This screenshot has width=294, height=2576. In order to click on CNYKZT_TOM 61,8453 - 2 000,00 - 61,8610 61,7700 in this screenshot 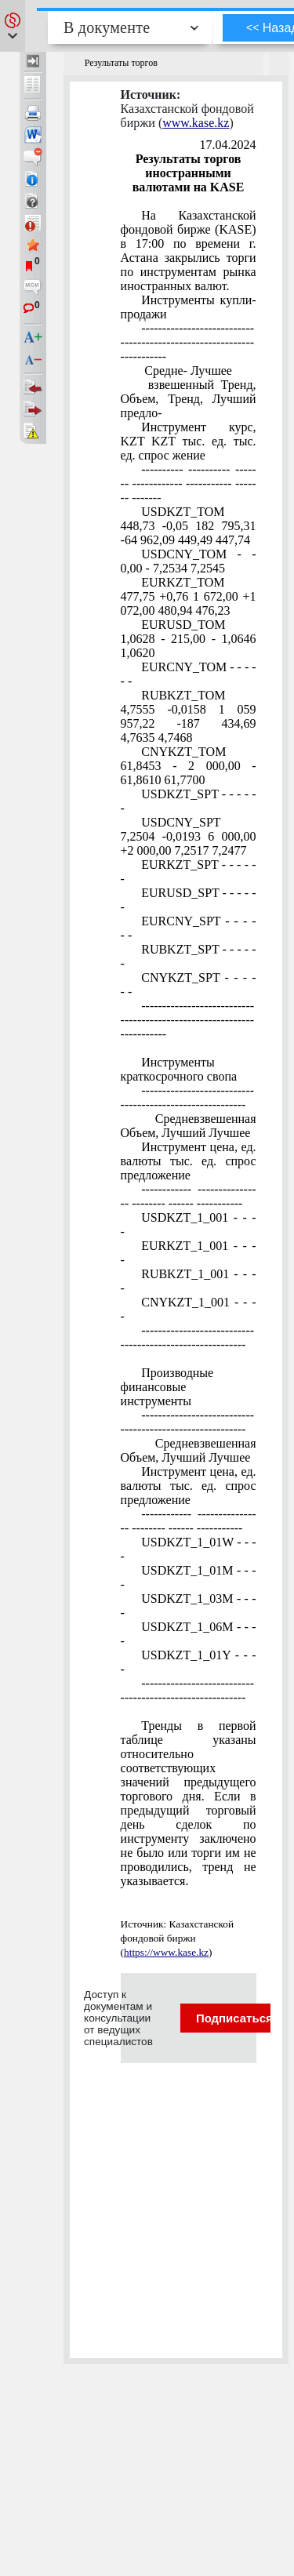, I will do `click(188, 766)`.